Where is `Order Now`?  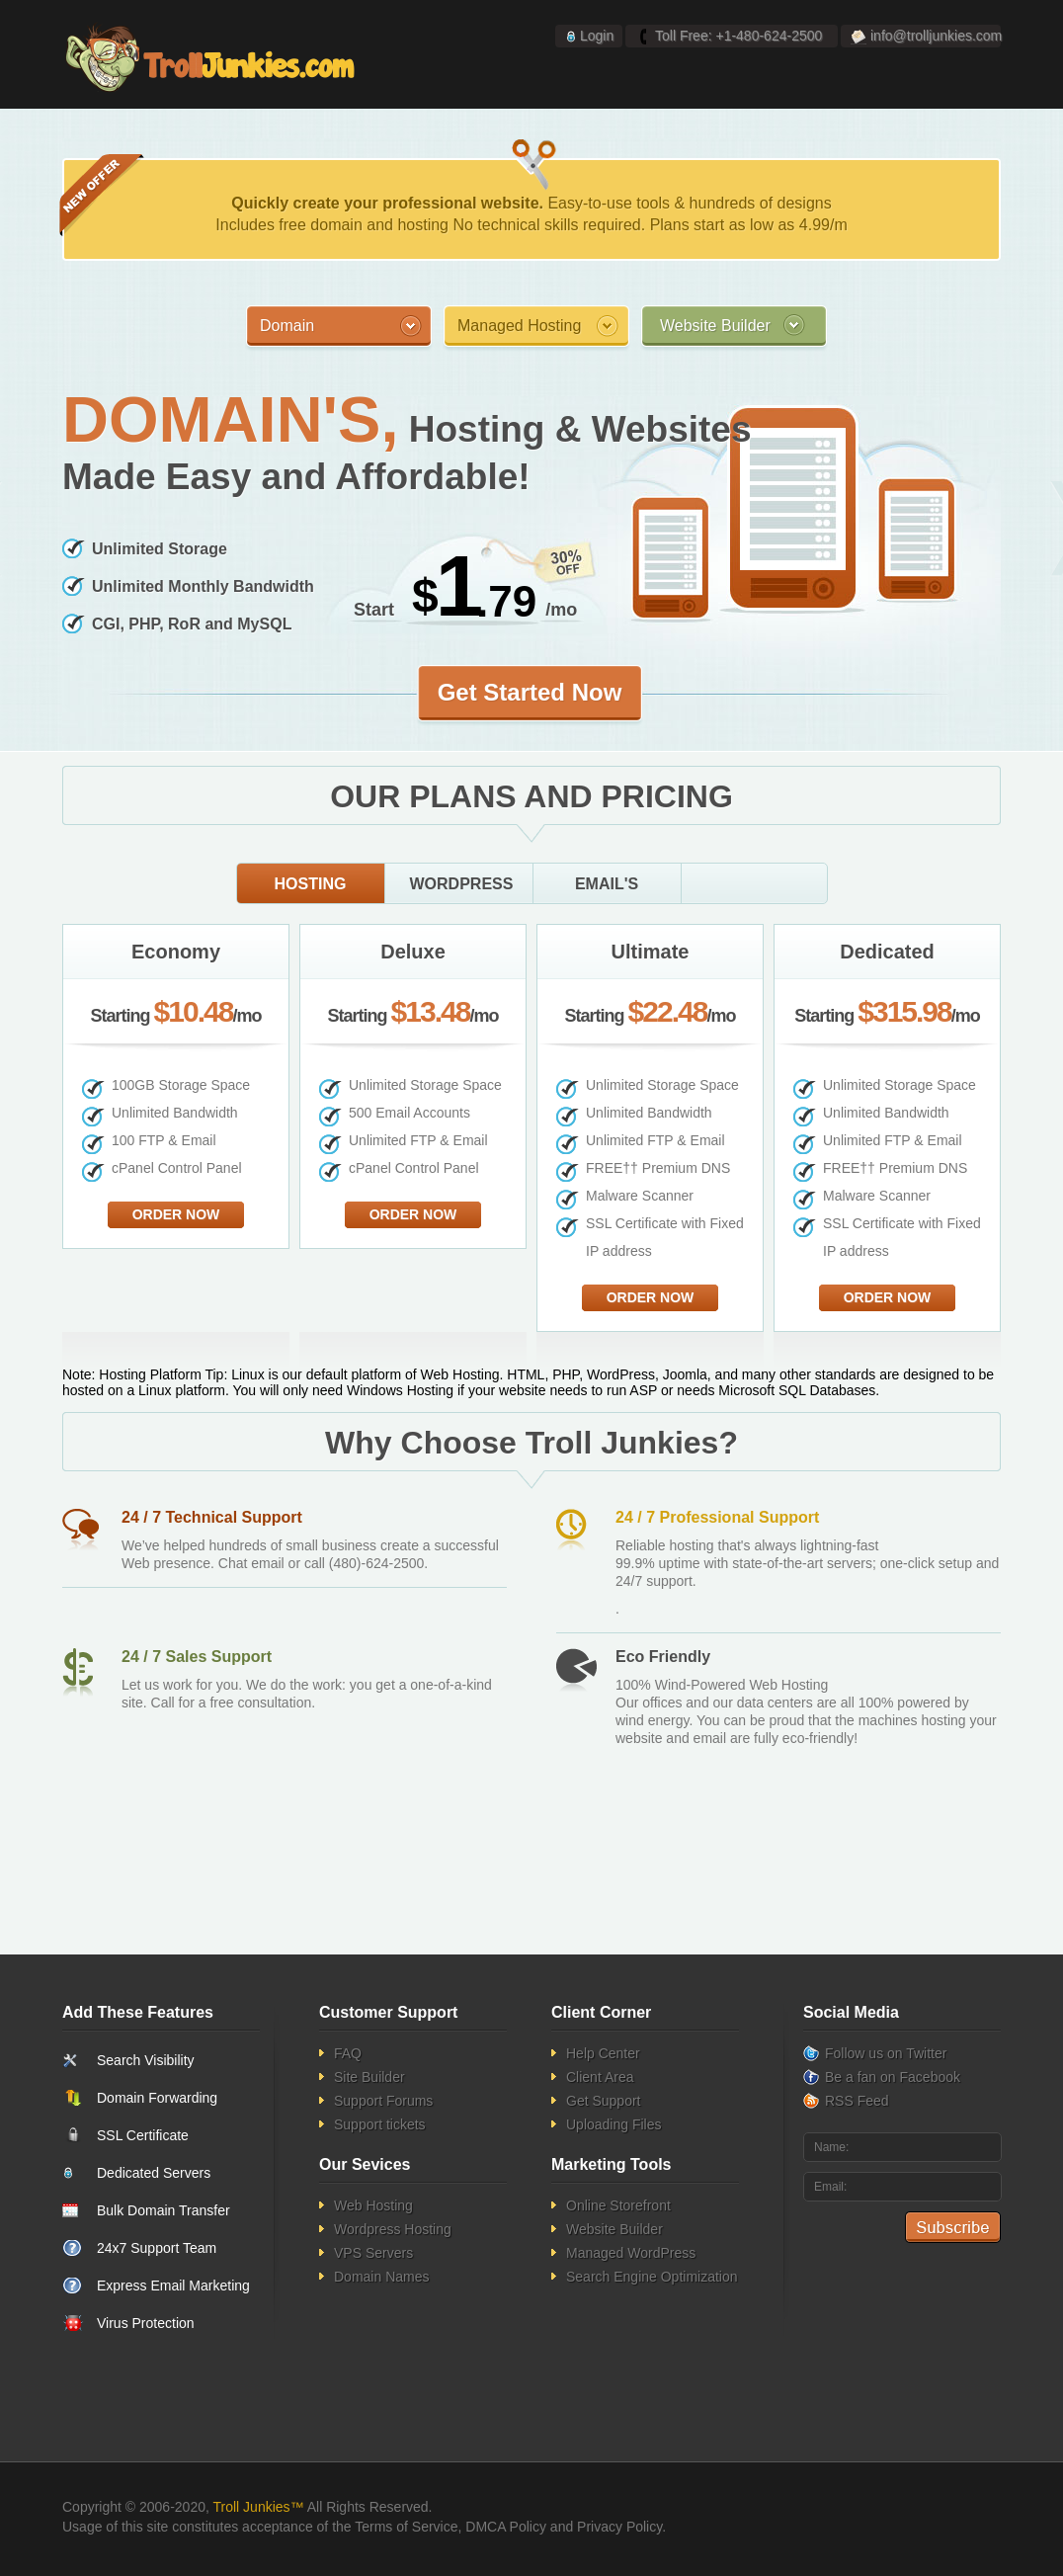
Order Now is located at coordinates (176, 1214).